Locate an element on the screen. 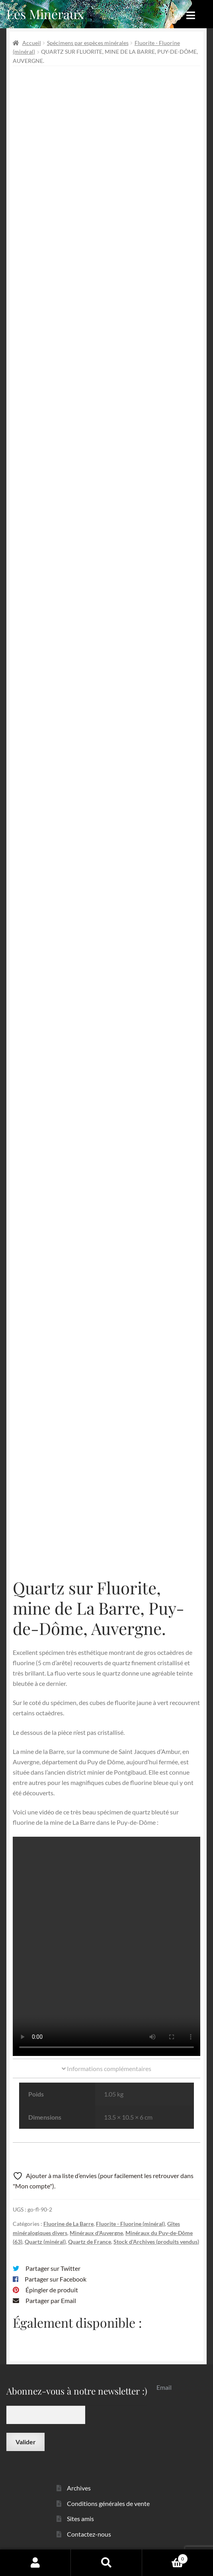 The width and height of the screenshot is (213, 2576). Épingler de produit is located at coordinates (51, 2289).